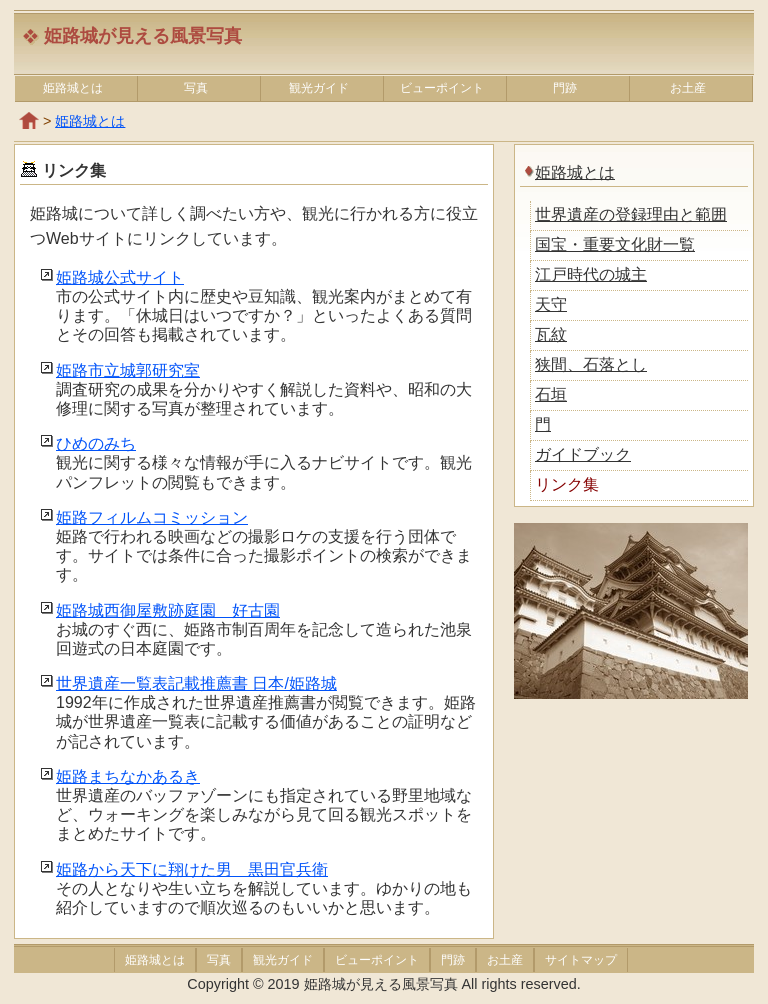 The height and width of the screenshot is (1004, 768). I want to click on 国宝・重要文化財一覧, so click(615, 244).